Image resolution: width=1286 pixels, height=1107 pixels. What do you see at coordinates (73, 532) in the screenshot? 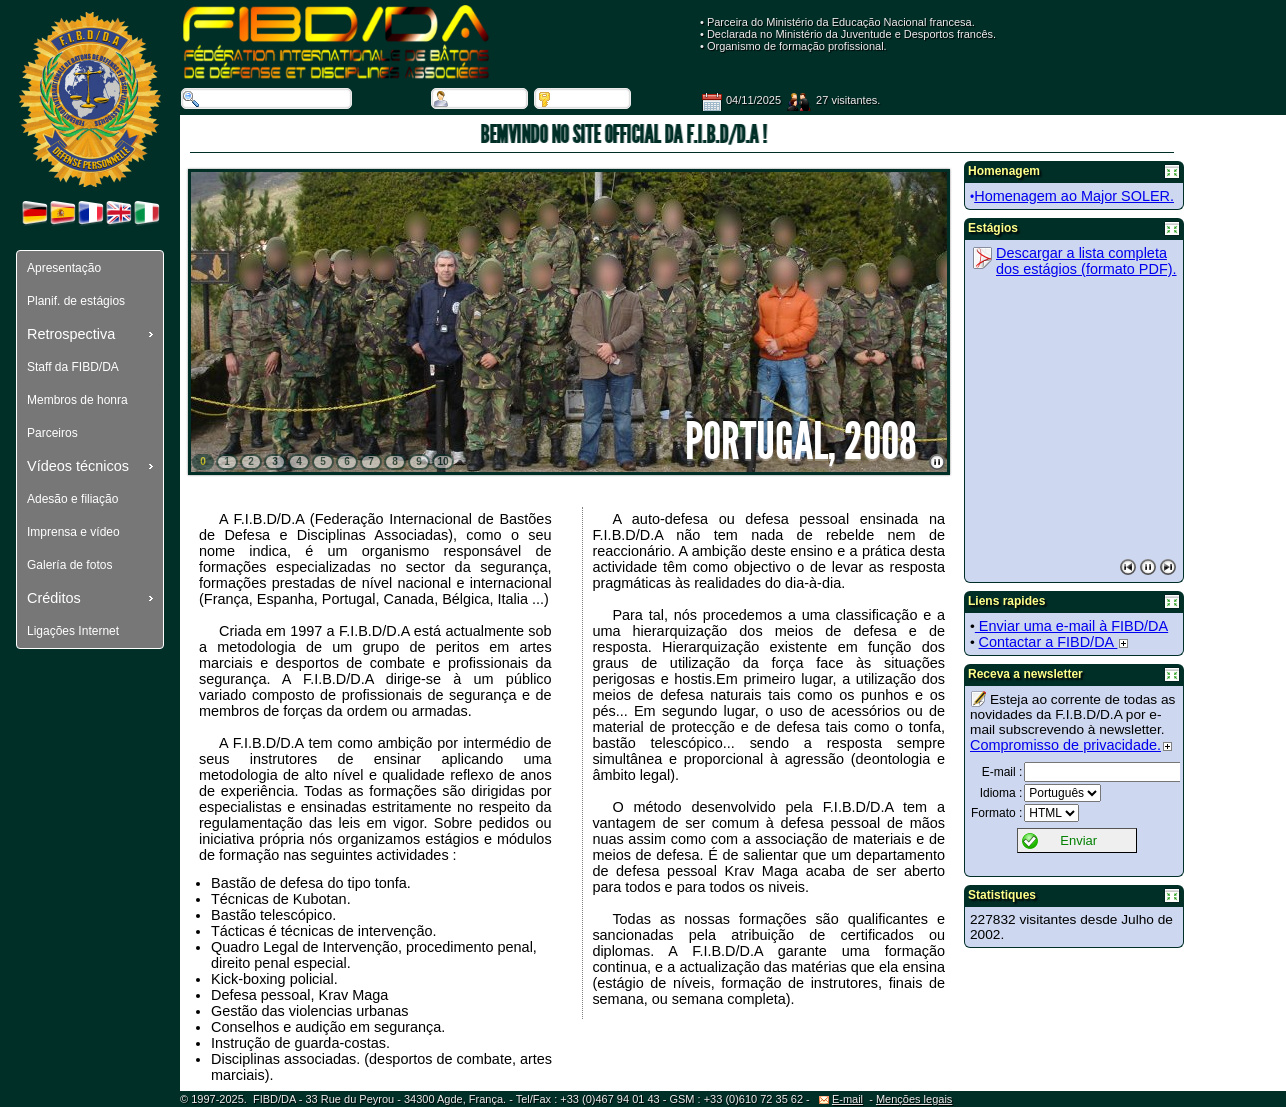
I see `Imprensa e vídeo` at bounding box center [73, 532].